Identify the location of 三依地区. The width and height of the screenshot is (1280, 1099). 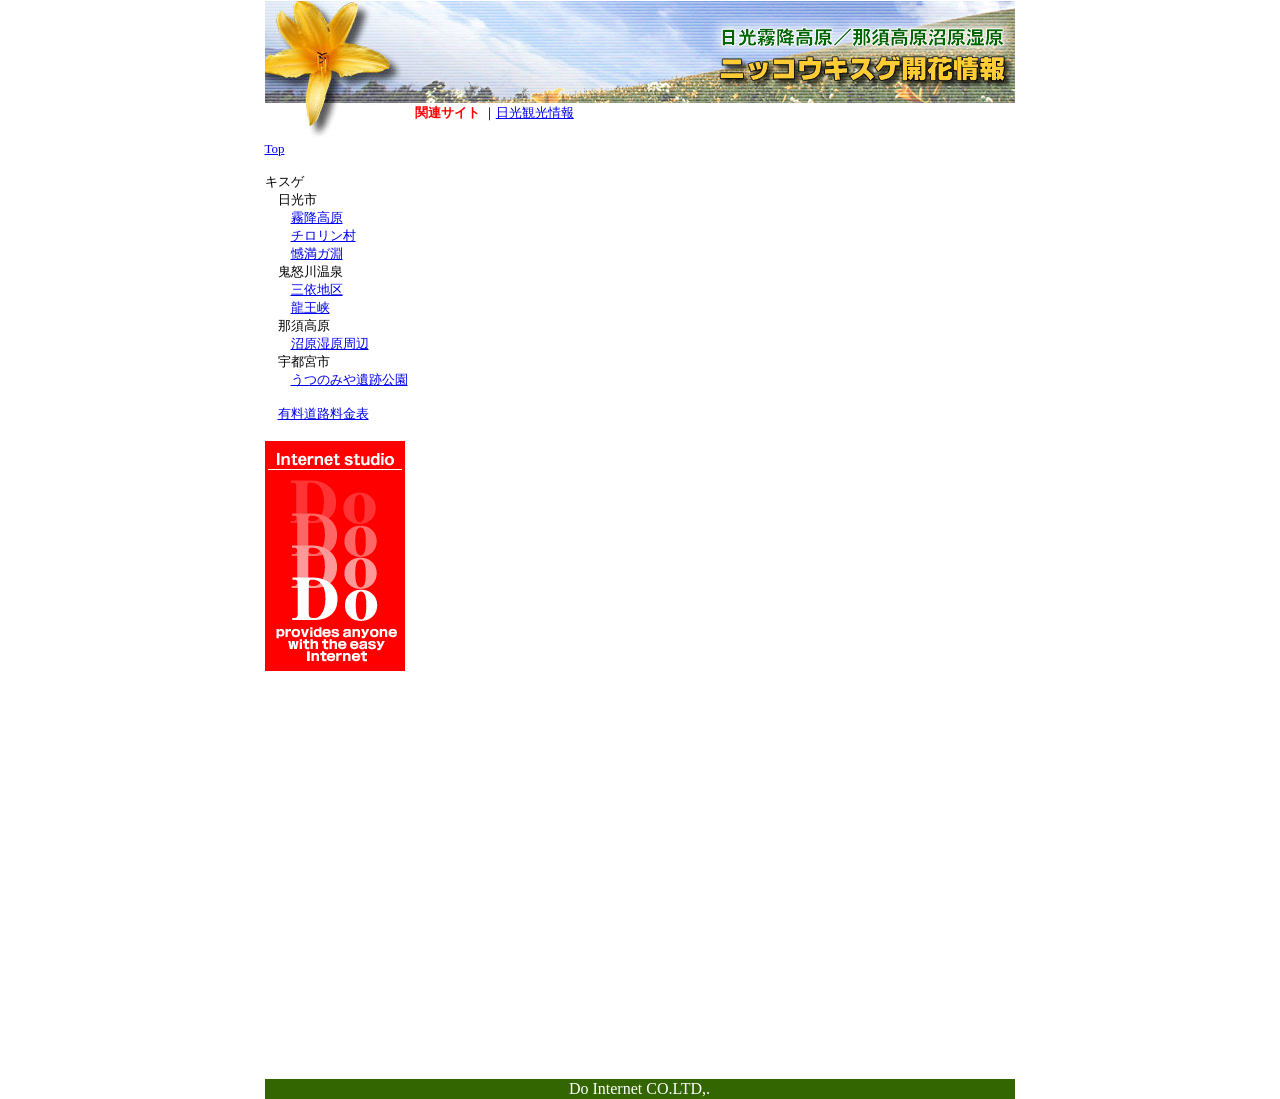
(317, 289).